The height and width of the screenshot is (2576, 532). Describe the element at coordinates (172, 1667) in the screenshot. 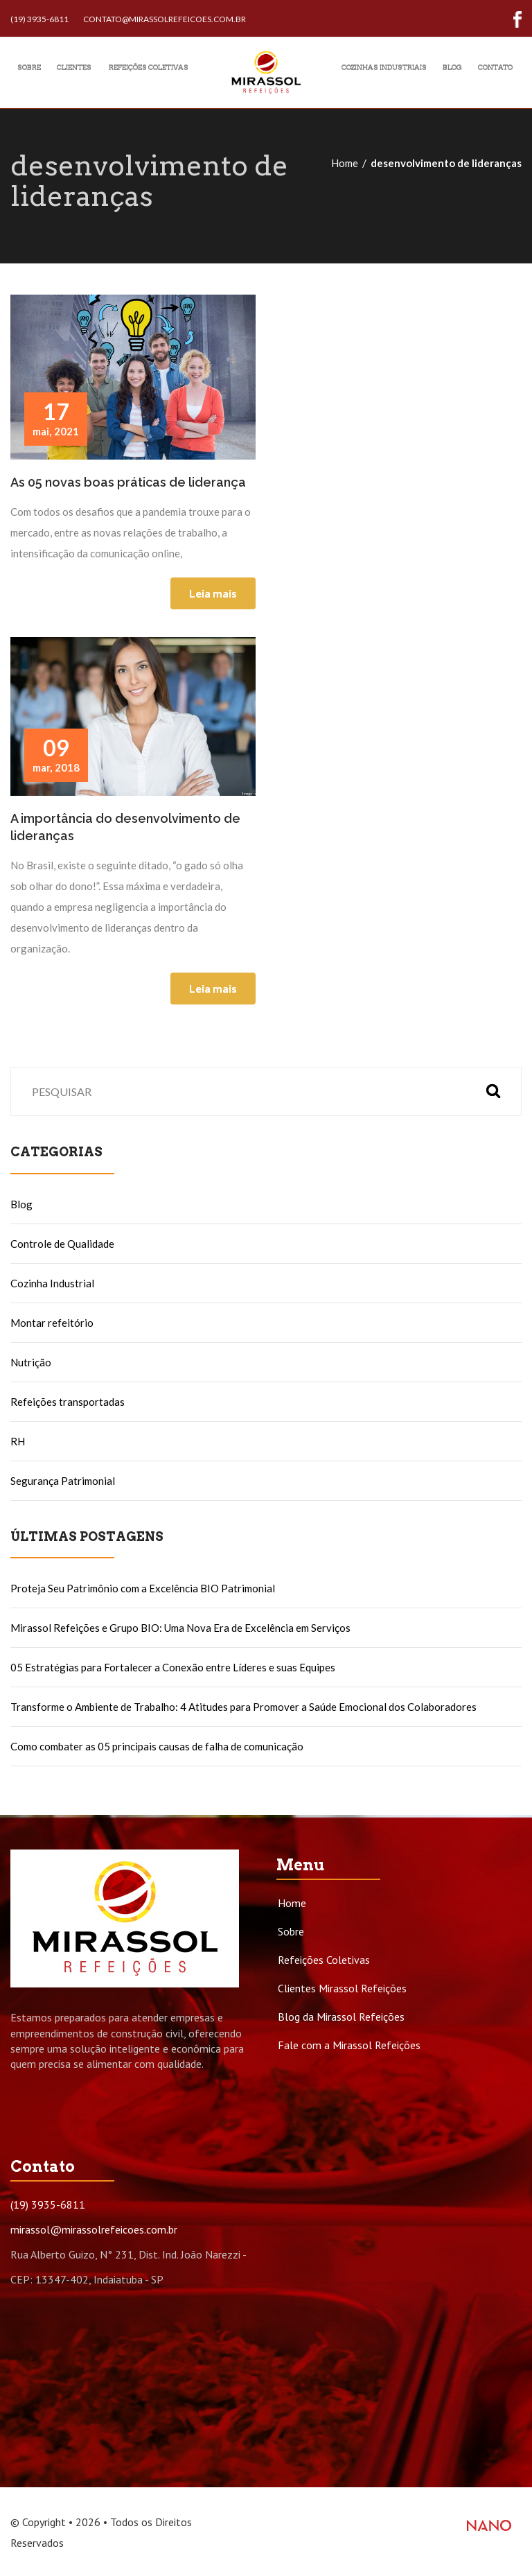

I see `05 Estratégias para Fortalecer a Conexão entre Líderes e suas Equipes` at that location.